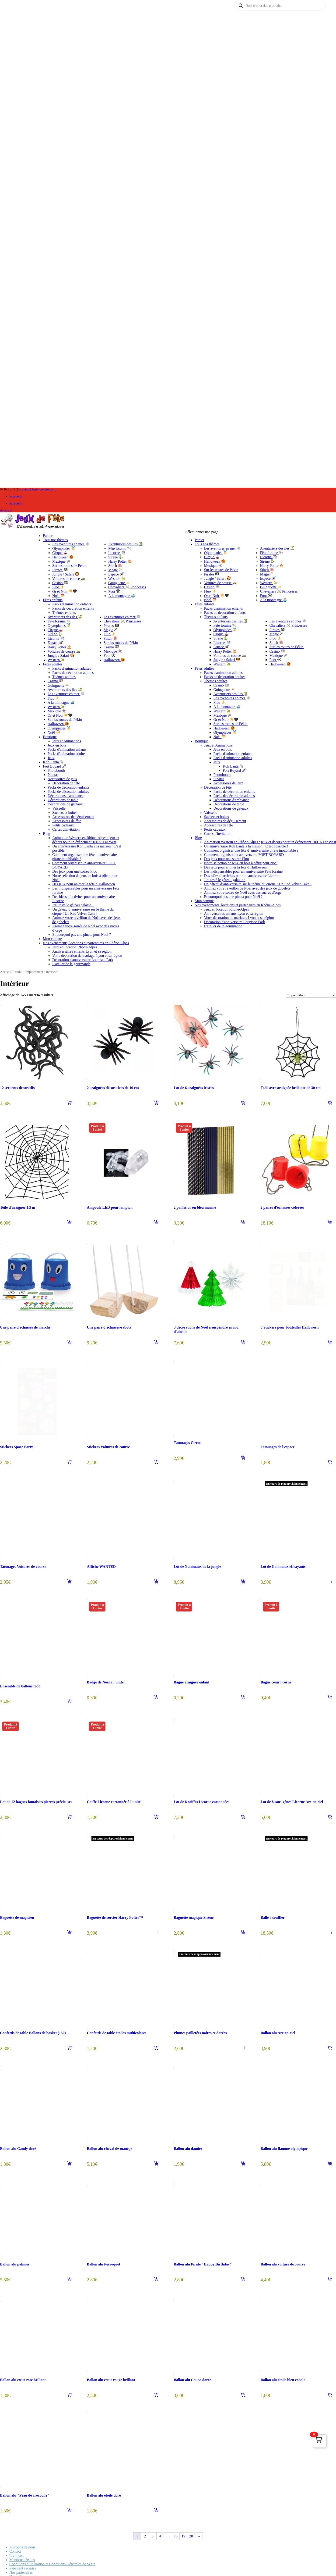 The image size is (336, 2576). What do you see at coordinates (158, 1921) in the screenshot?
I see `[En savoir plus sur “Baguette de sorcier Harry Potter™”]` at bounding box center [158, 1921].